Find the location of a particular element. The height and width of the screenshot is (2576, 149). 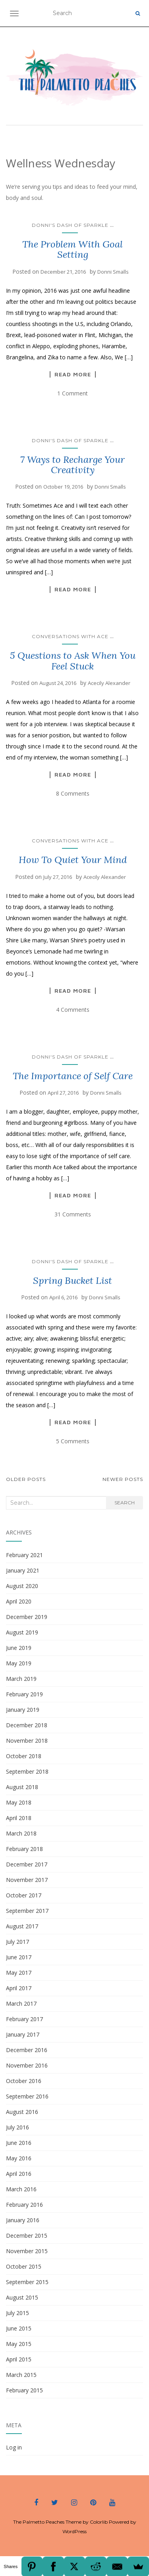

August 2016 is located at coordinates (22, 2112).